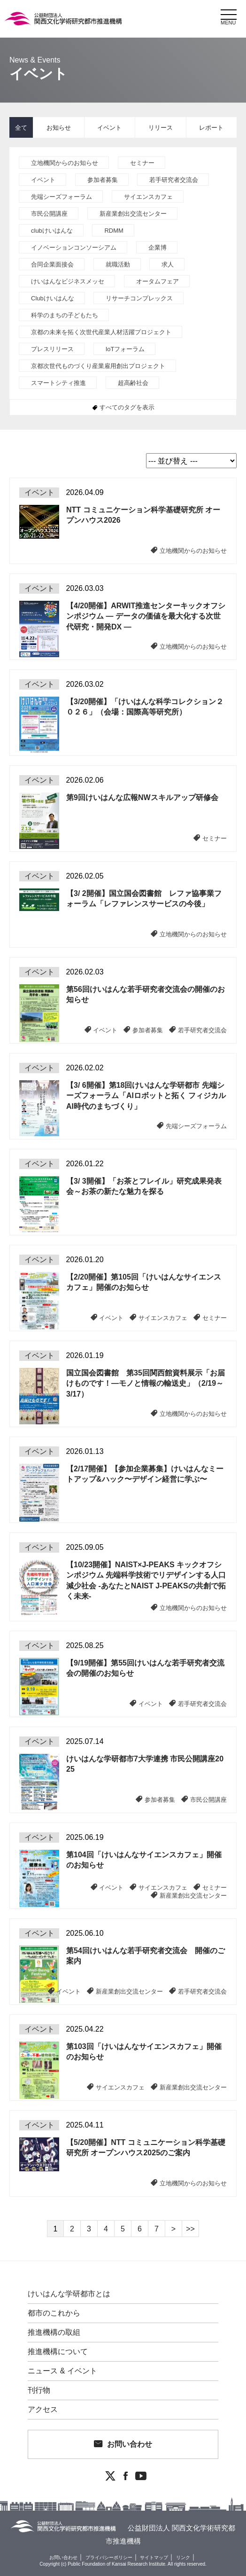  What do you see at coordinates (67, 281) in the screenshot?
I see `けいはんなビジネスメッセ` at bounding box center [67, 281].